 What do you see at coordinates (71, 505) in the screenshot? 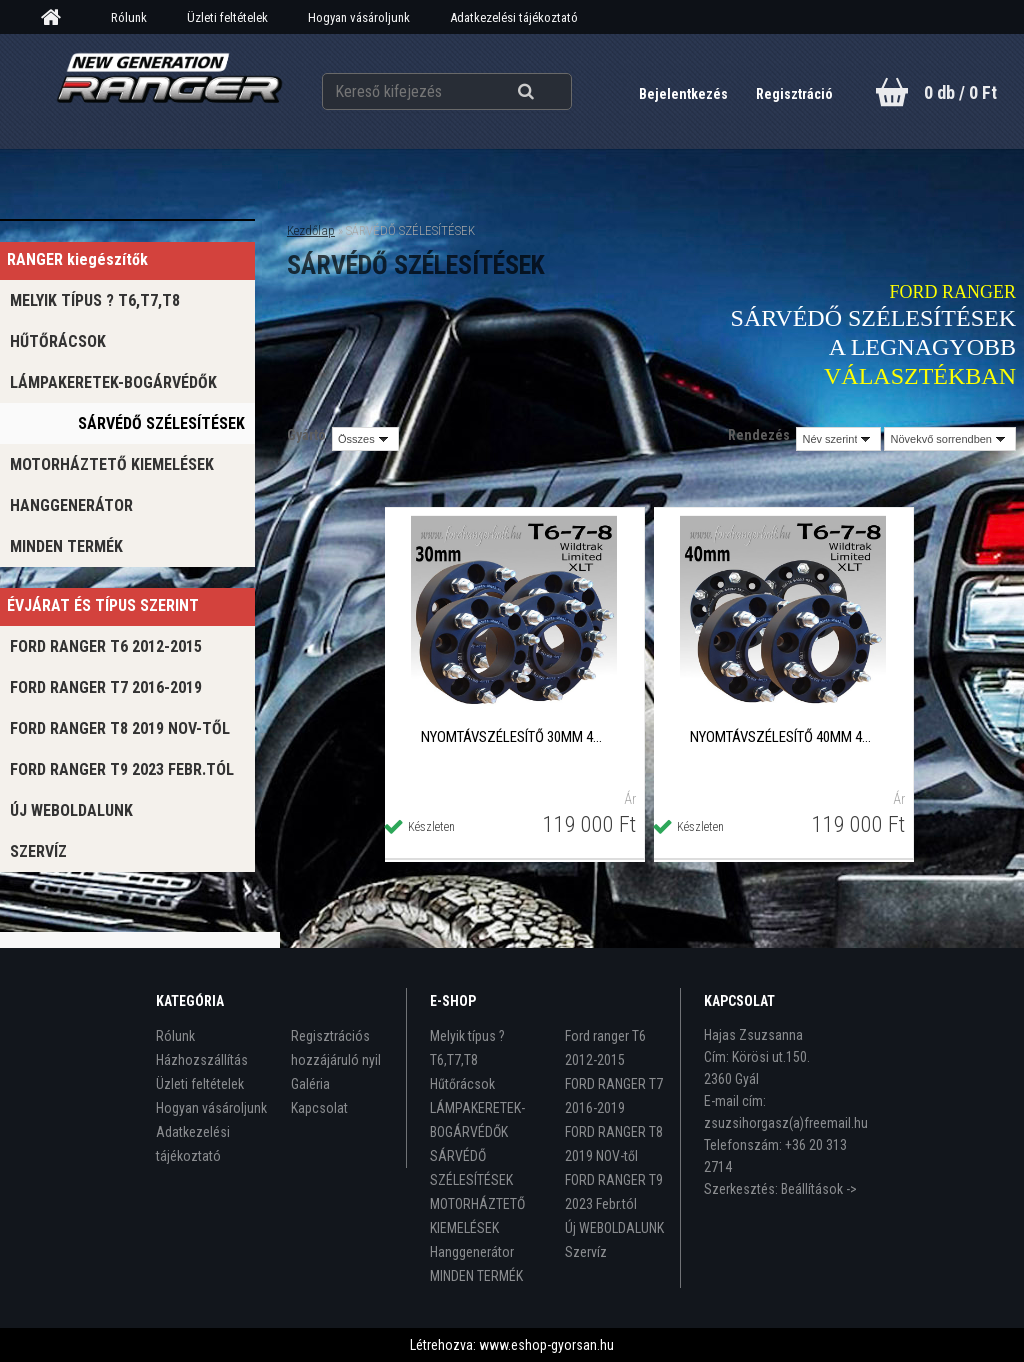
I see `Hanggenerátor` at bounding box center [71, 505].